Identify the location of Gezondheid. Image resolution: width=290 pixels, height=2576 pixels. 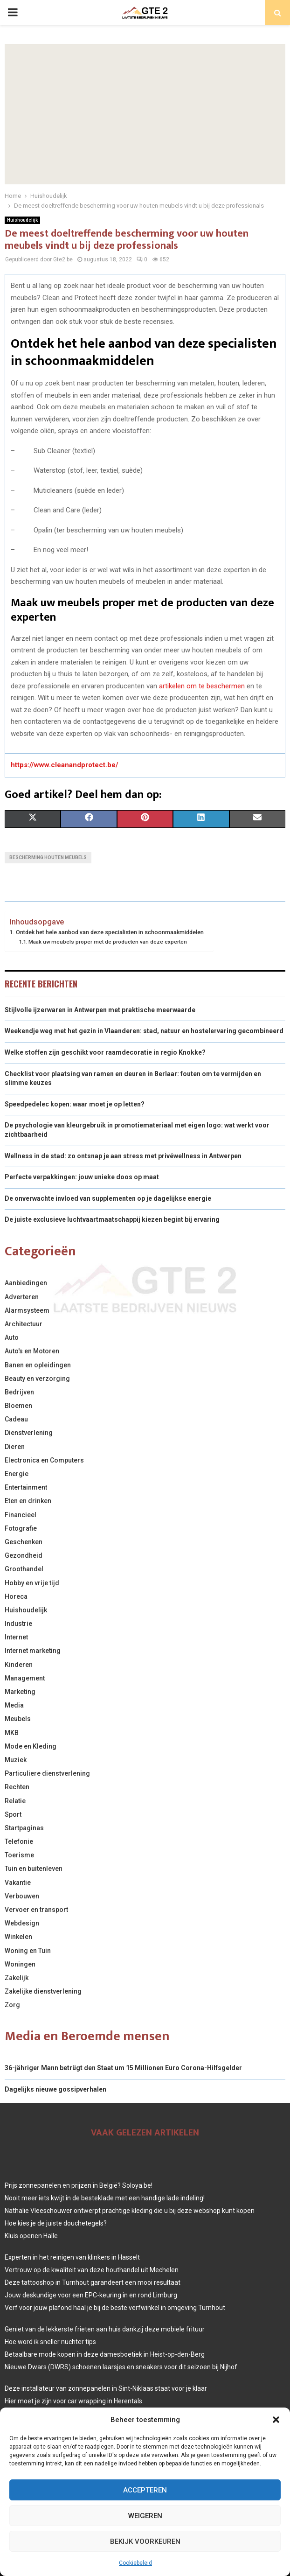
(23, 1555).